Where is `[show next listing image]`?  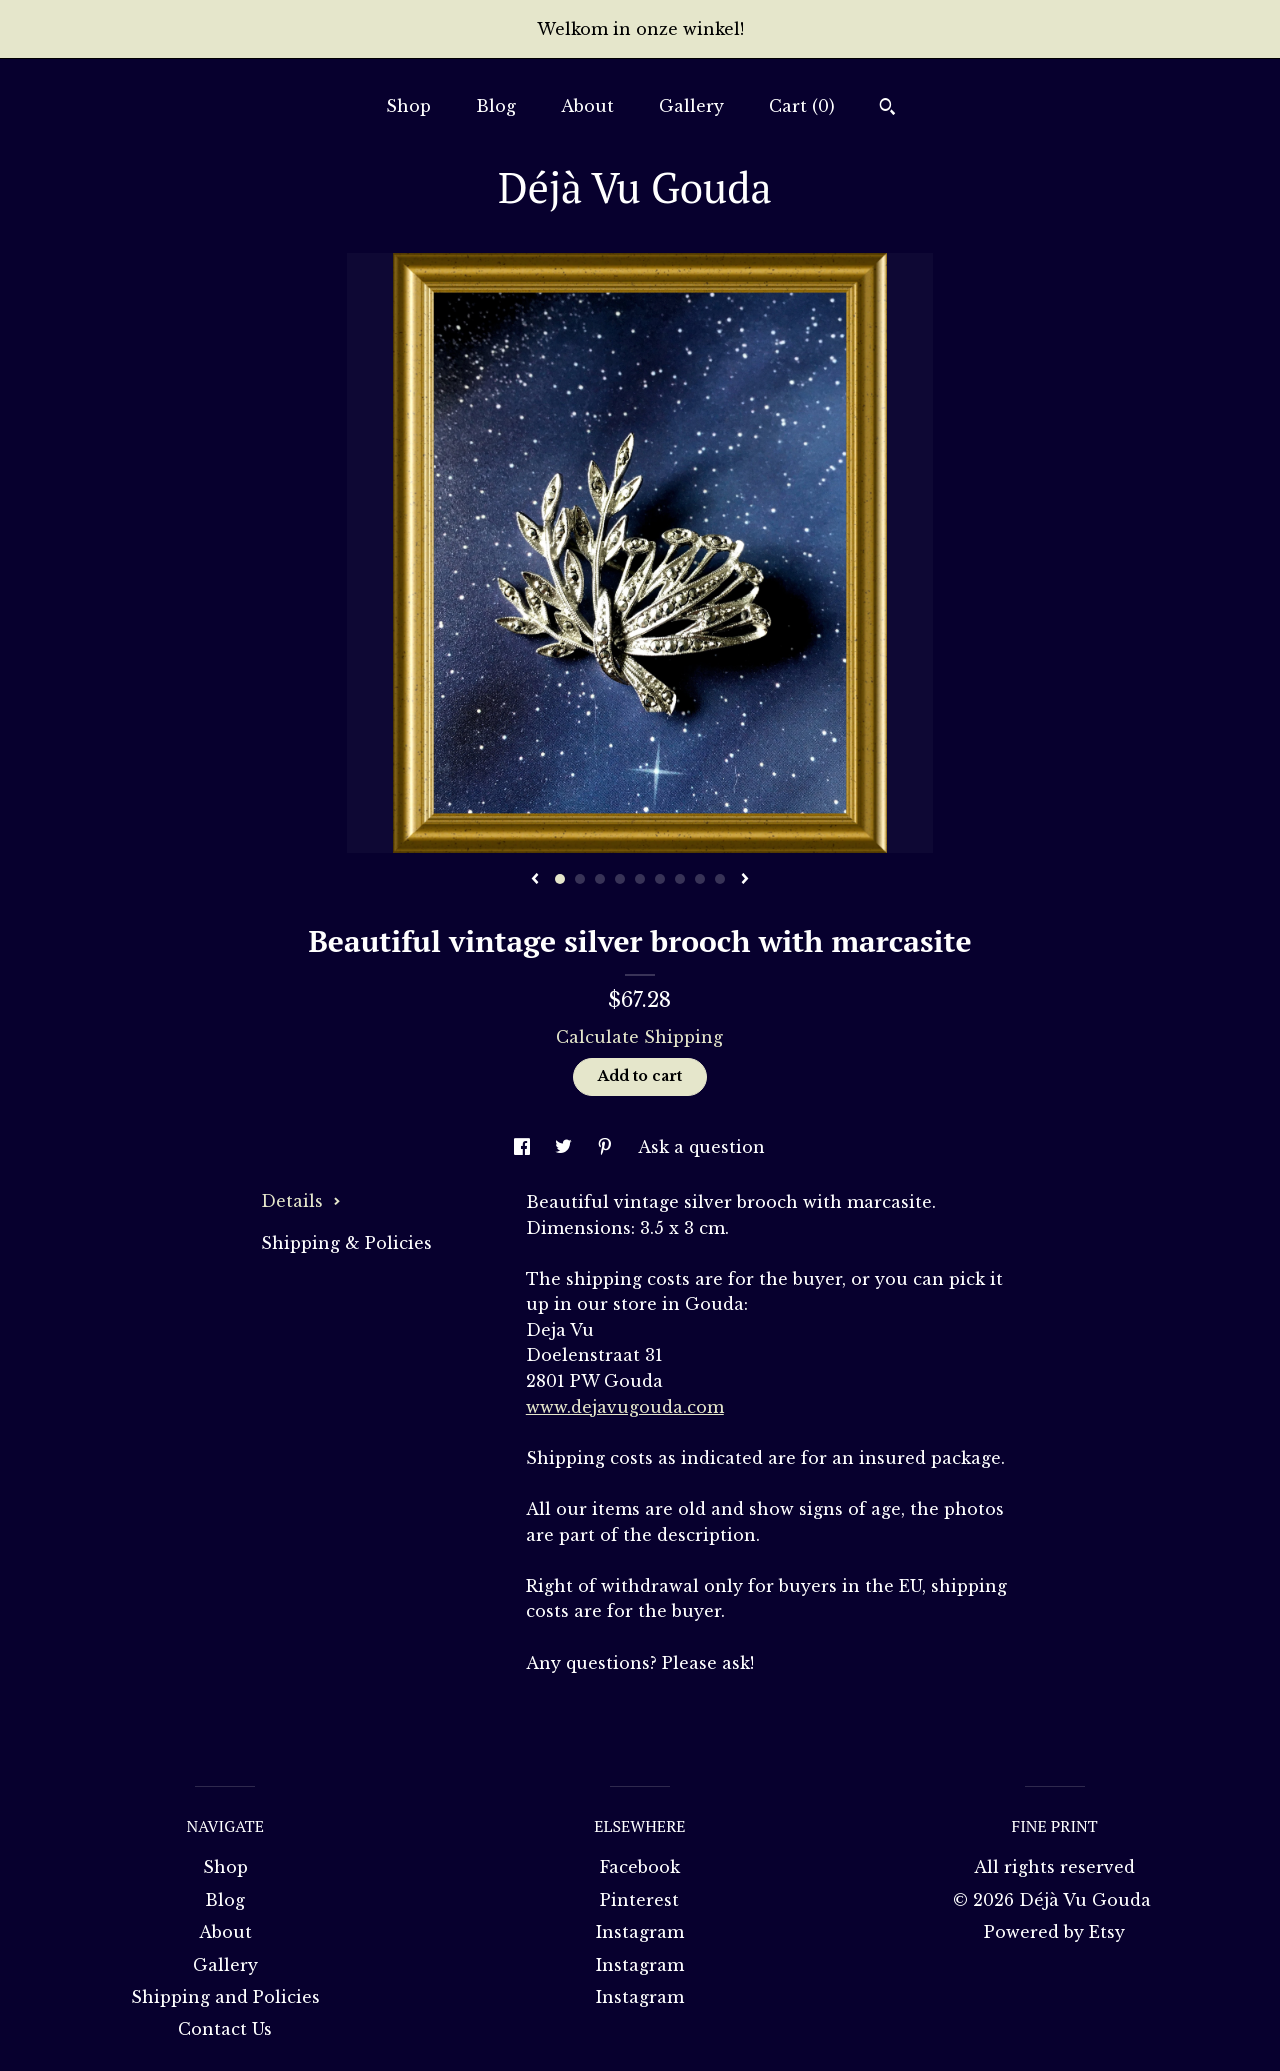
[show next listing image] is located at coordinates (745, 880).